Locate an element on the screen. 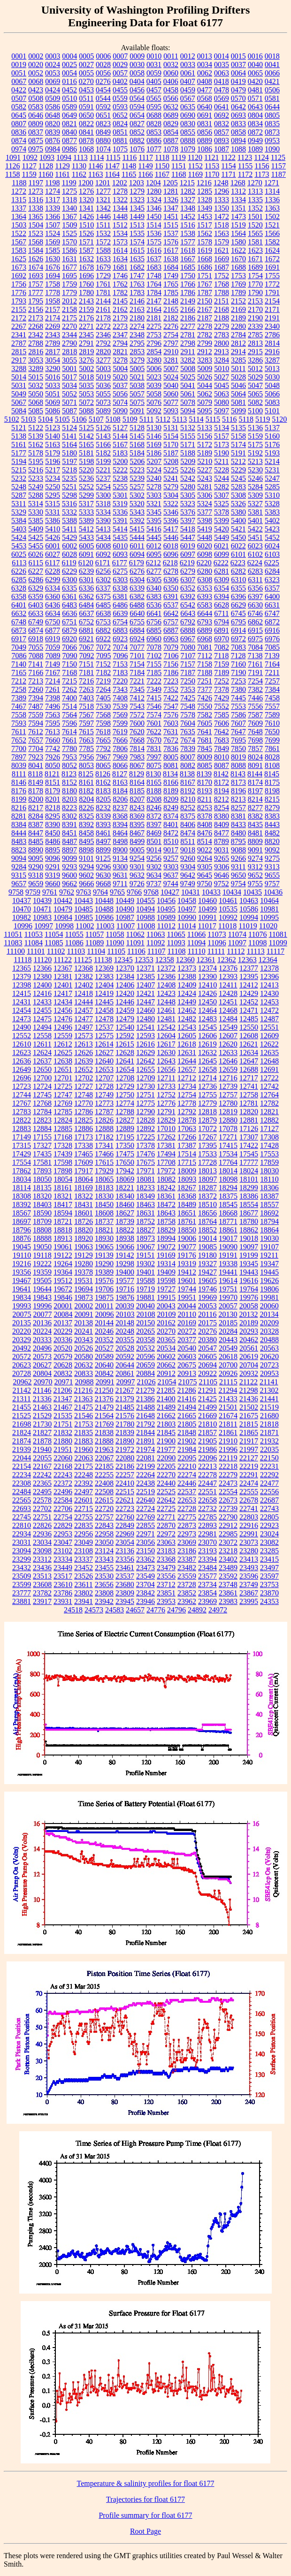 The height and width of the screenshot is (2576, 291). 2784 is located at coordinates (238, 335).